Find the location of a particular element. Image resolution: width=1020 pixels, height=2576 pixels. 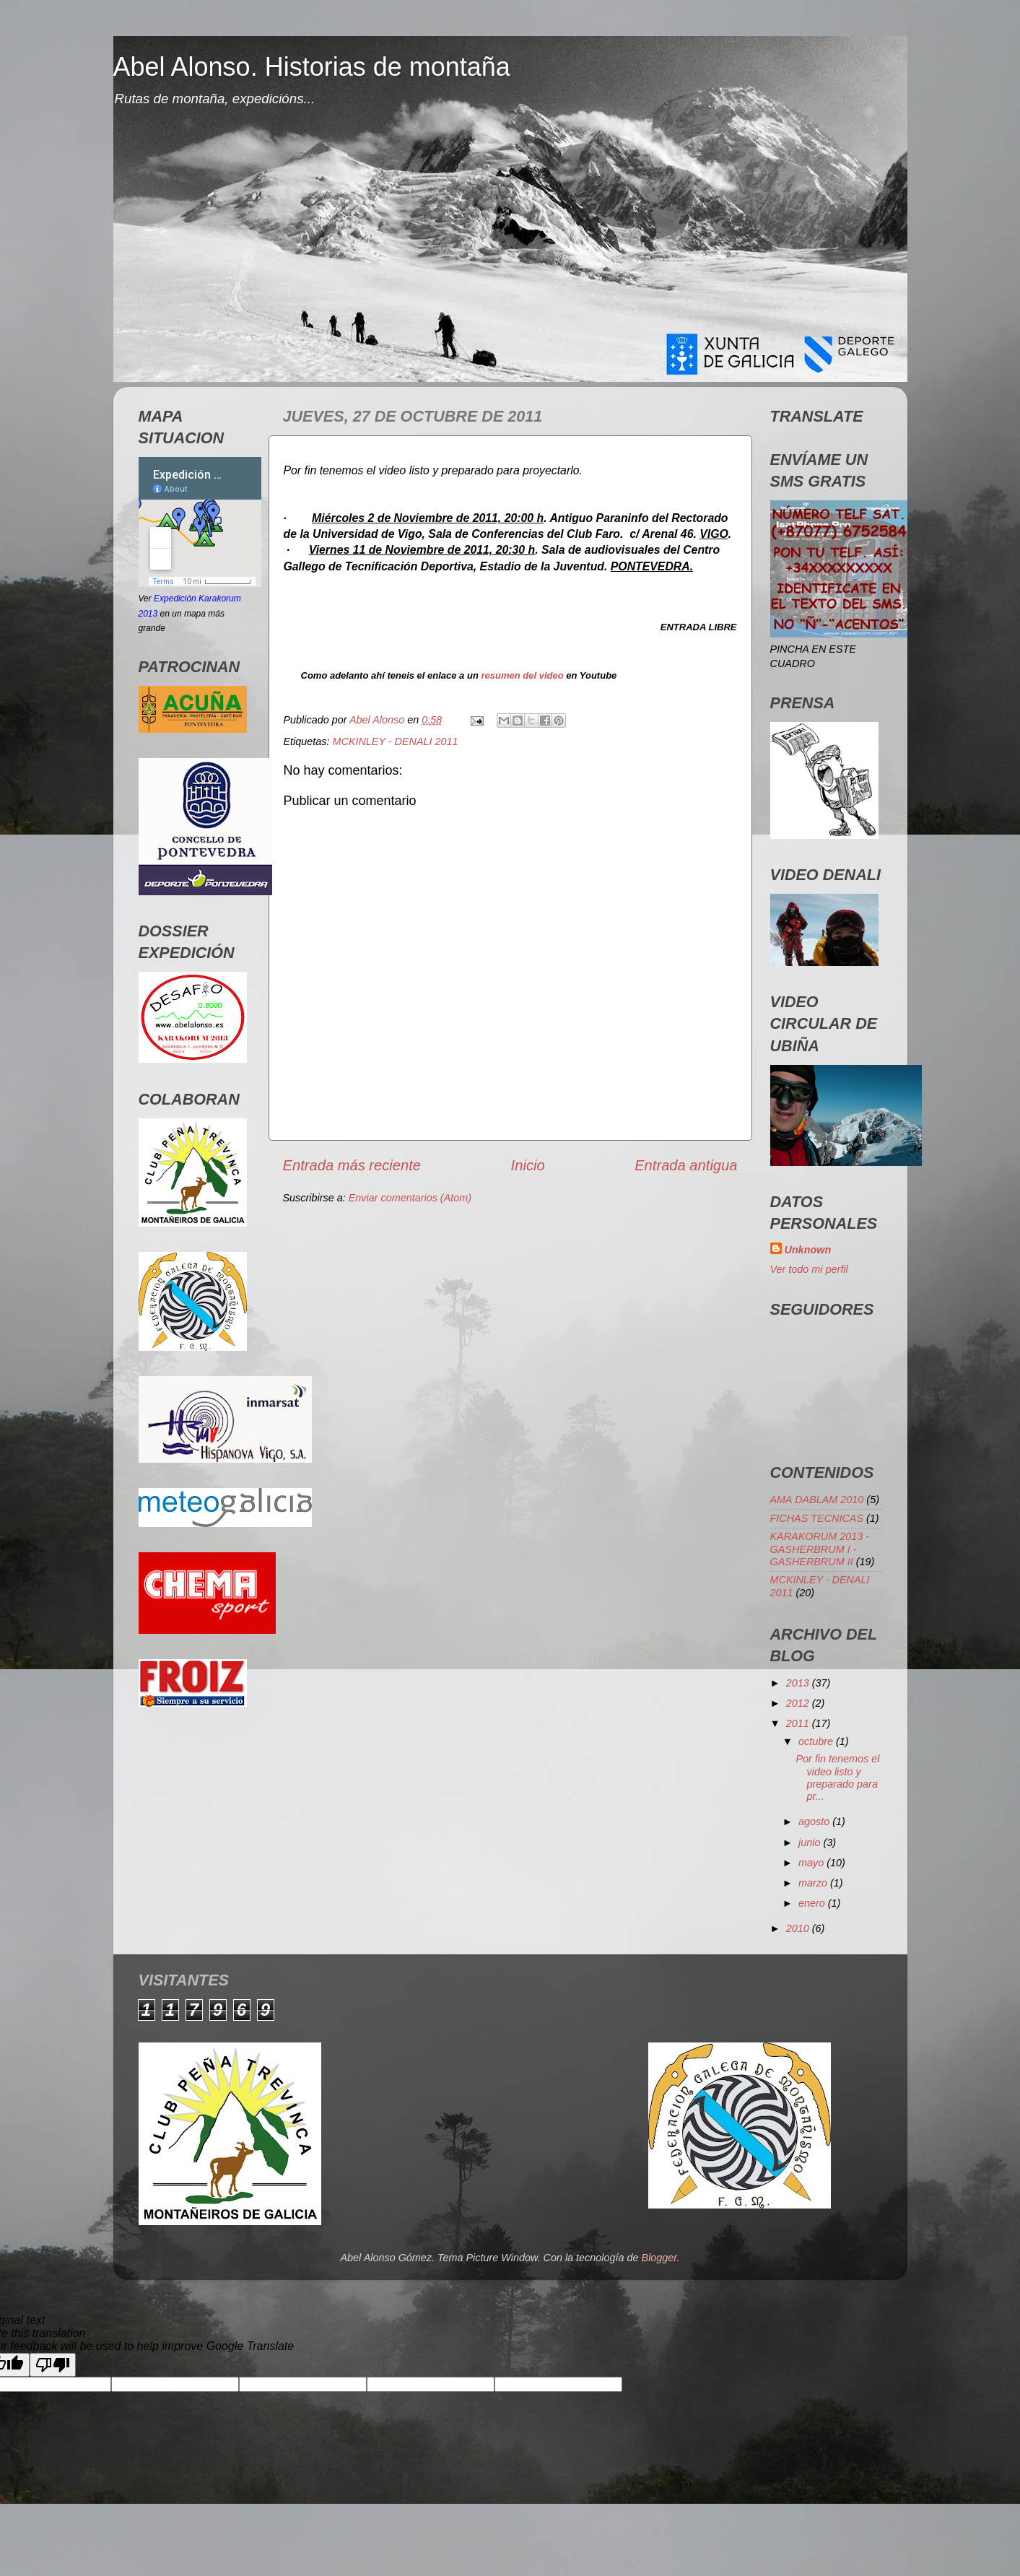

Abel Alonso. Historias de montaña is located at coordinates (311, 67).